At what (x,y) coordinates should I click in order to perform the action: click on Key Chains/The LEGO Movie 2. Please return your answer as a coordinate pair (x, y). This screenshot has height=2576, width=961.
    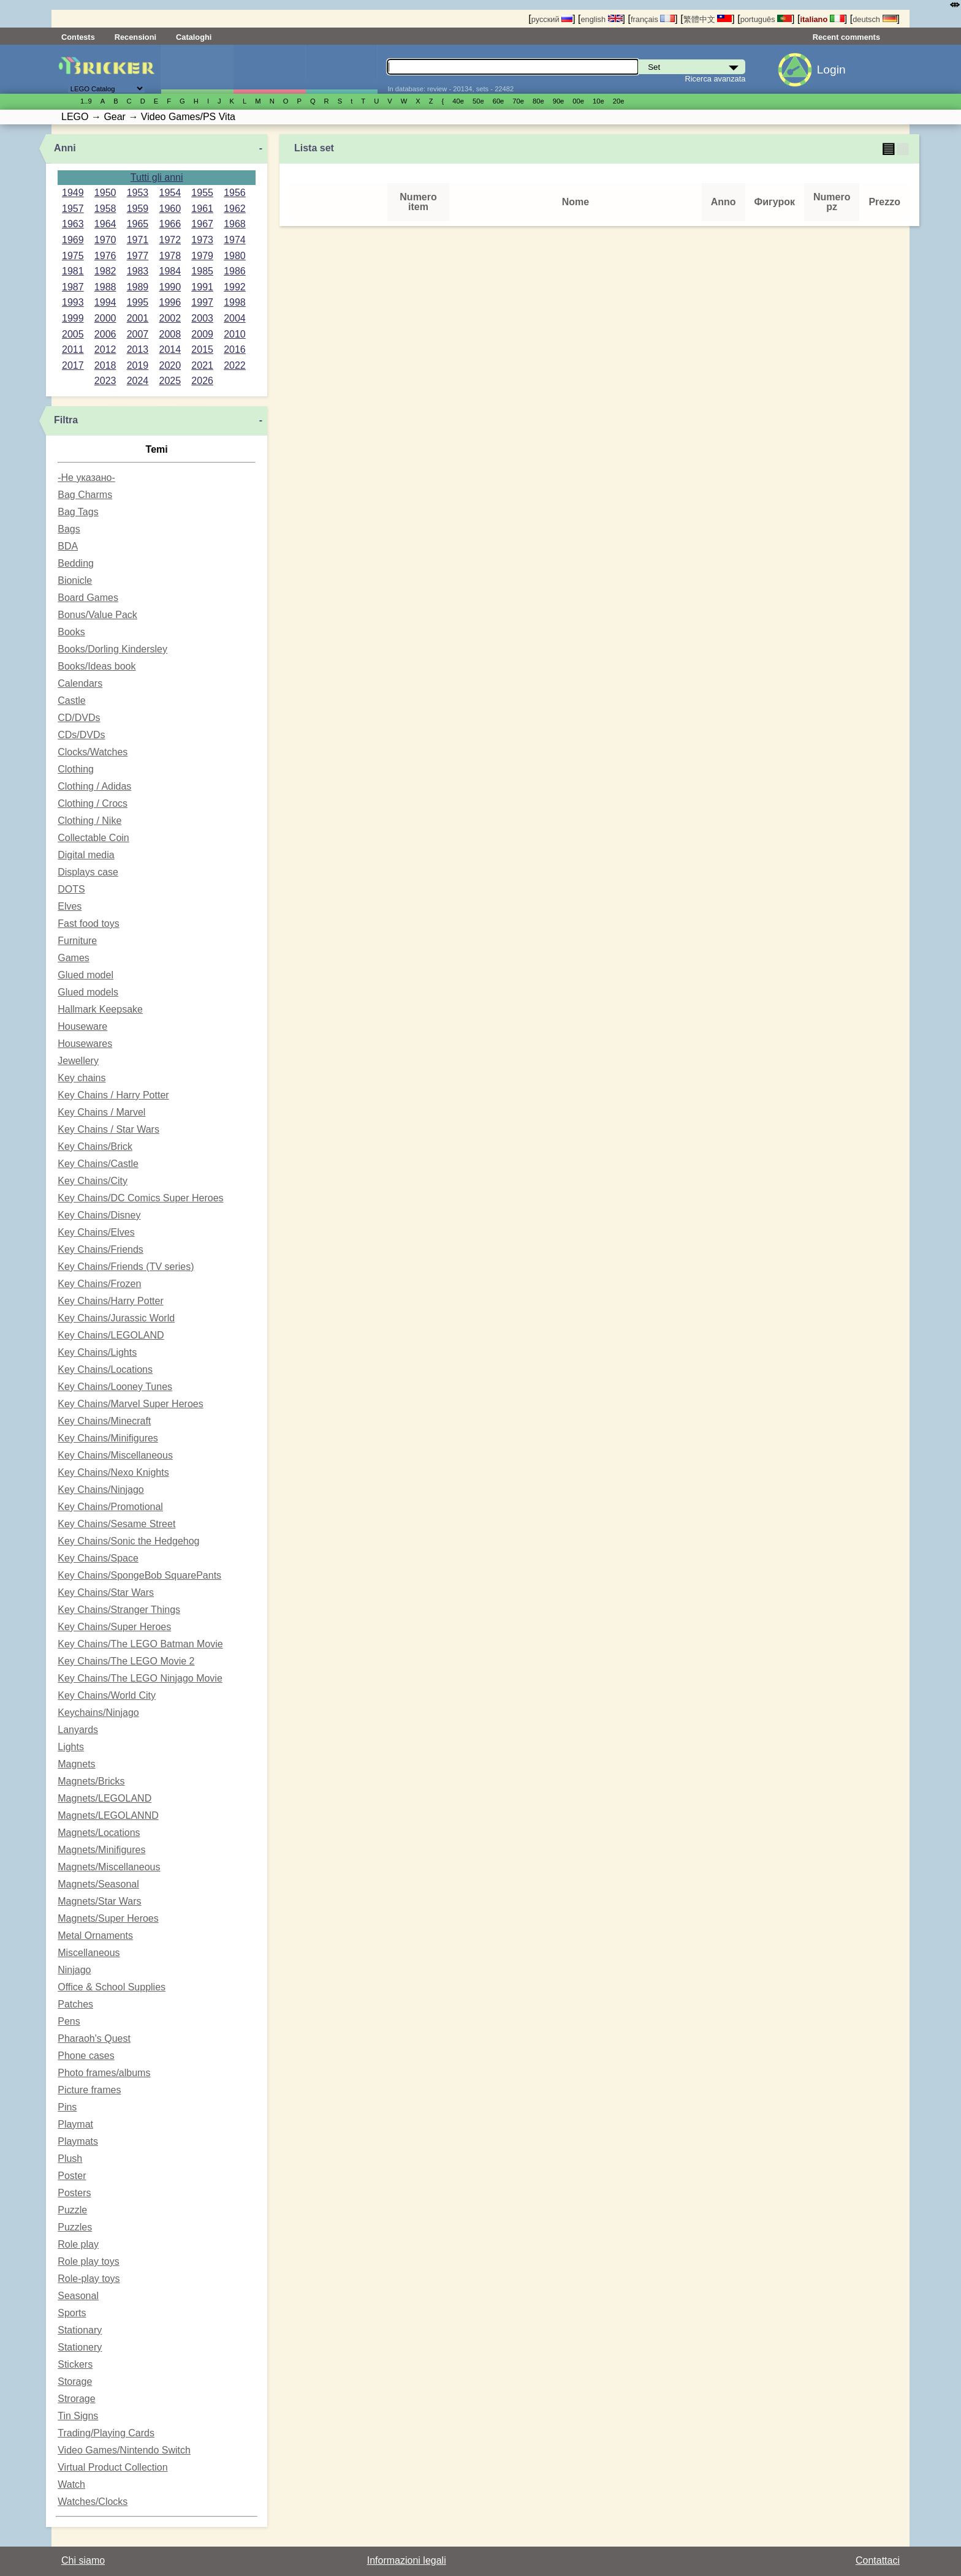
    Looking at the image, I should click on (126, 1661).